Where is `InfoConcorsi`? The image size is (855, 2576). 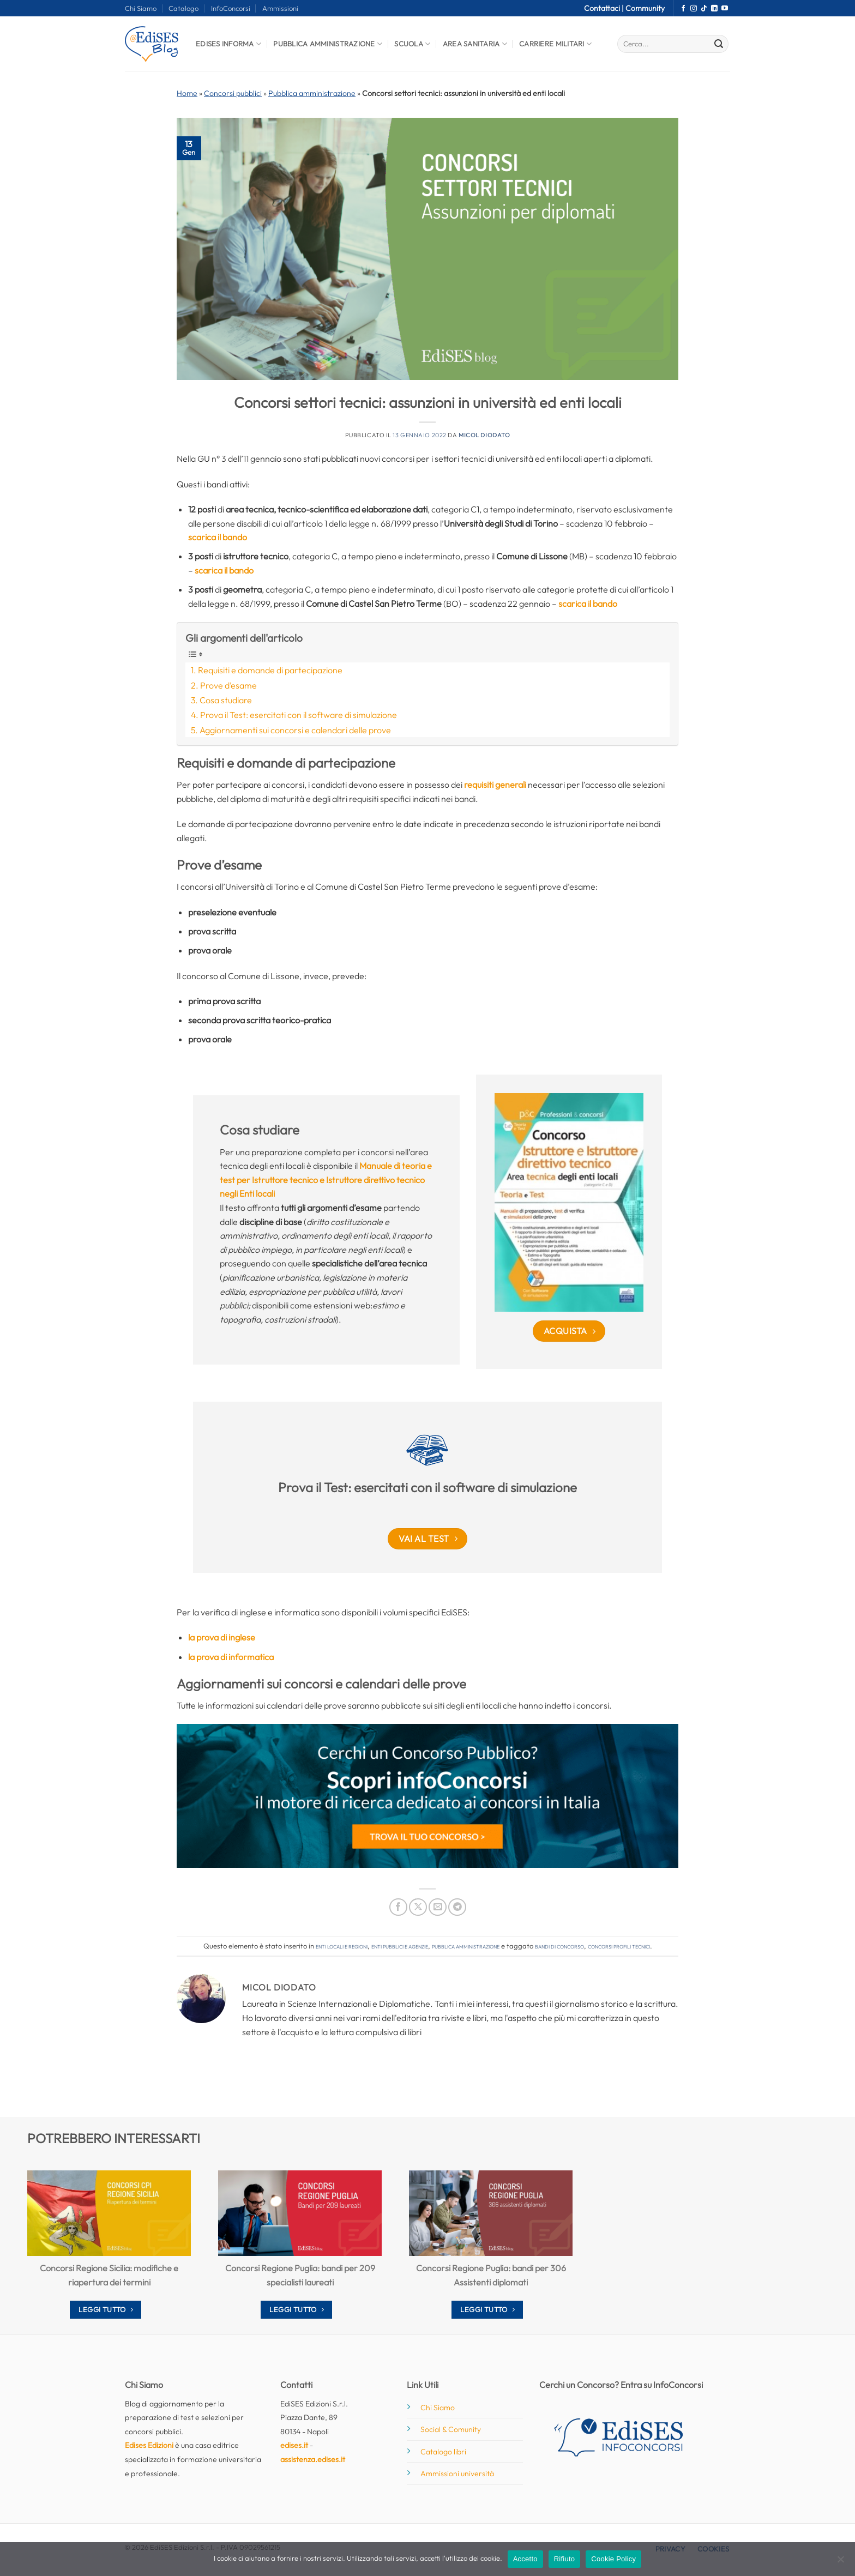 InfoConcorsi is located at coordinates (230, 8).